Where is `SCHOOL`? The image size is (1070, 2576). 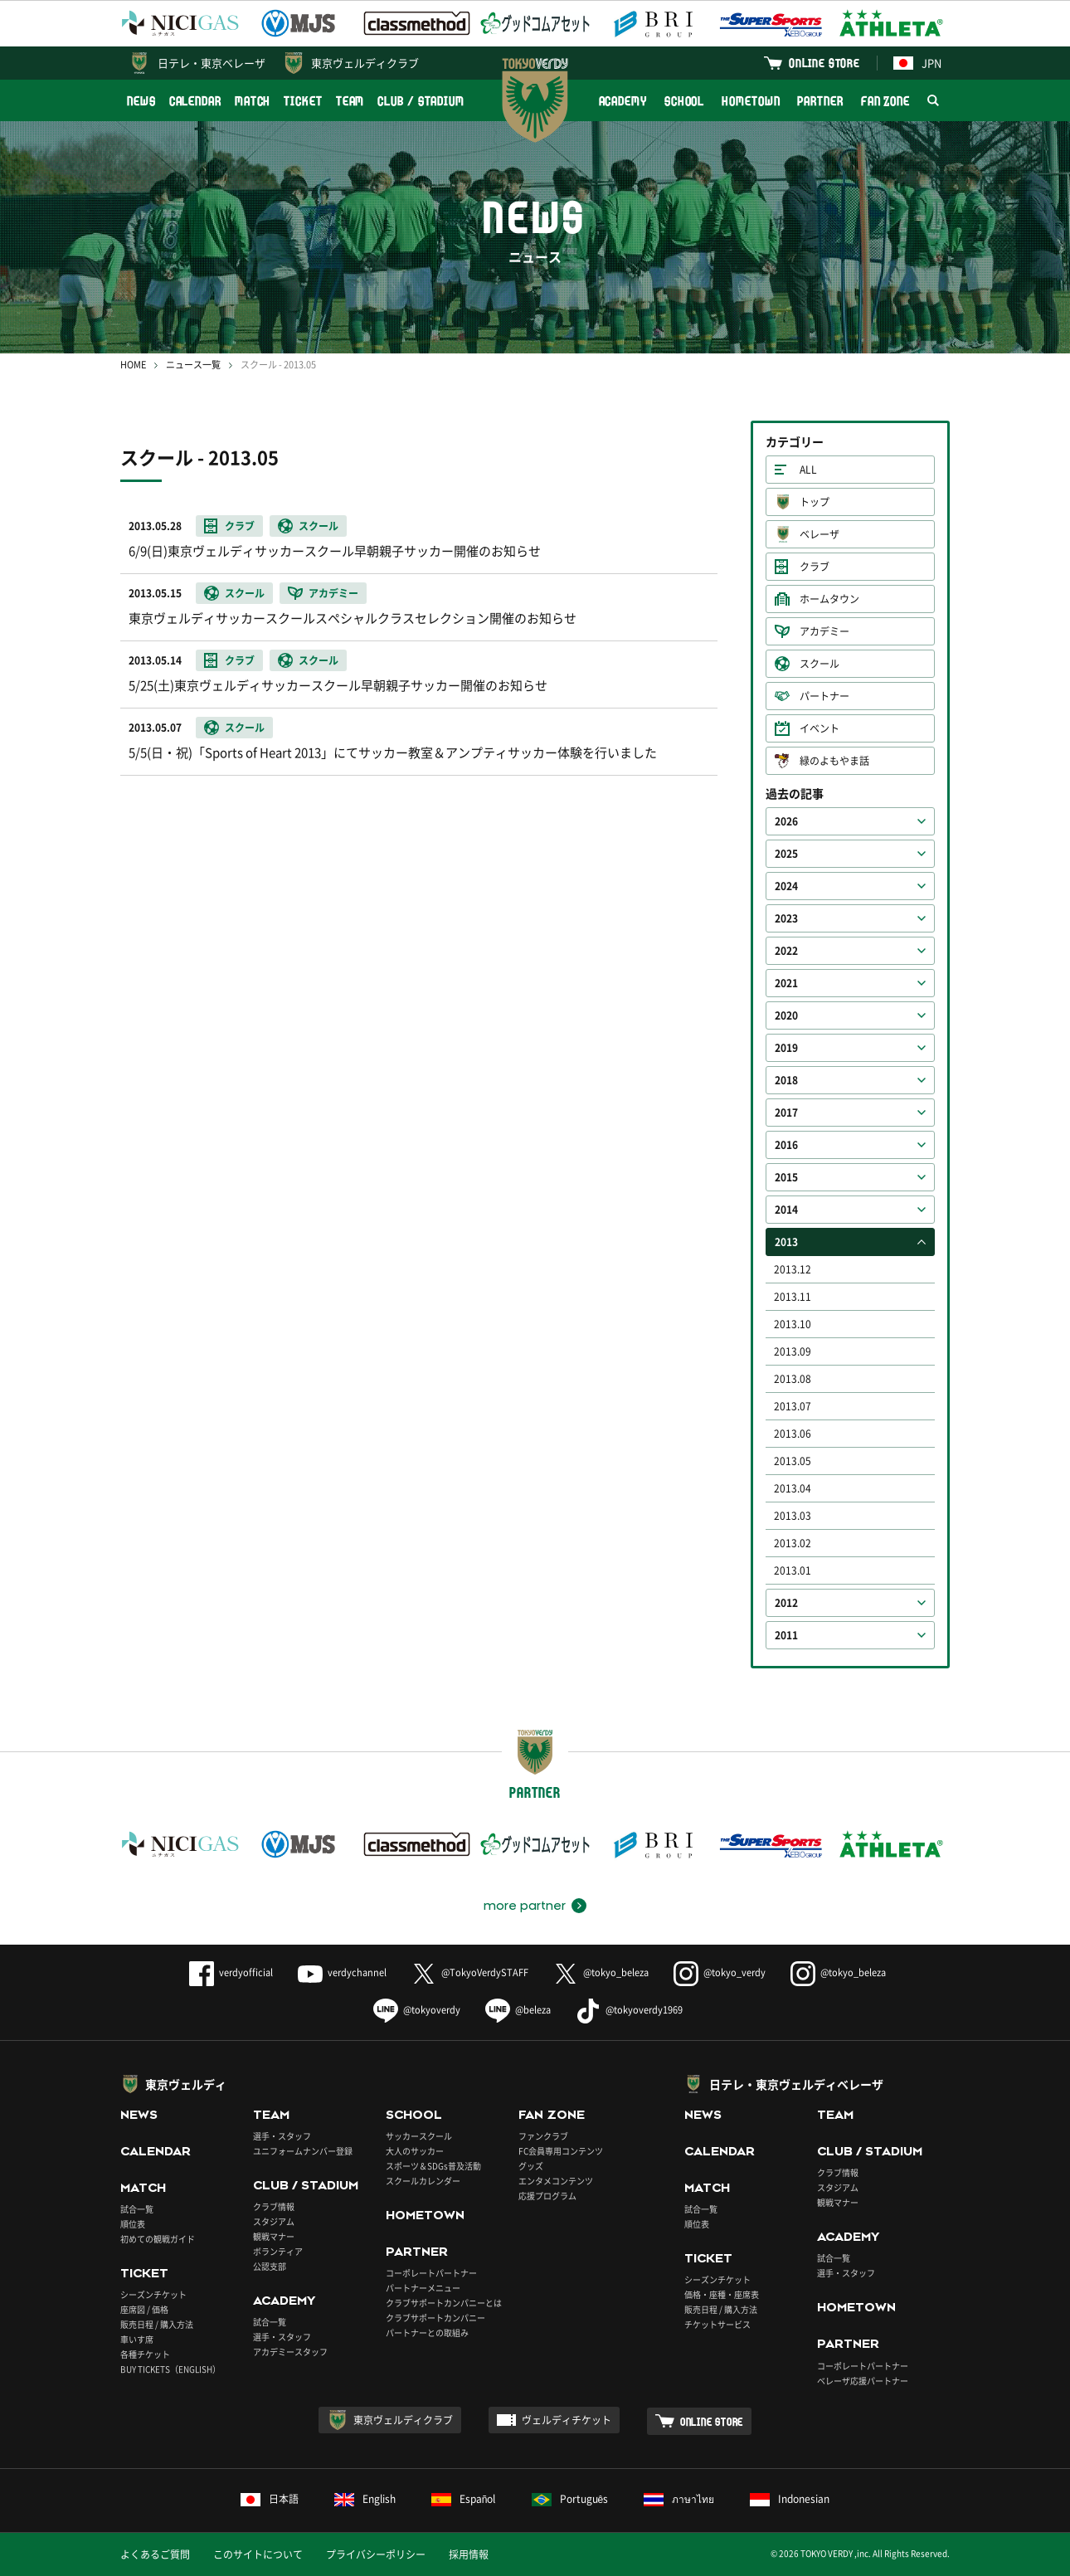
SCHOOL is located at coordinates (684, 101).